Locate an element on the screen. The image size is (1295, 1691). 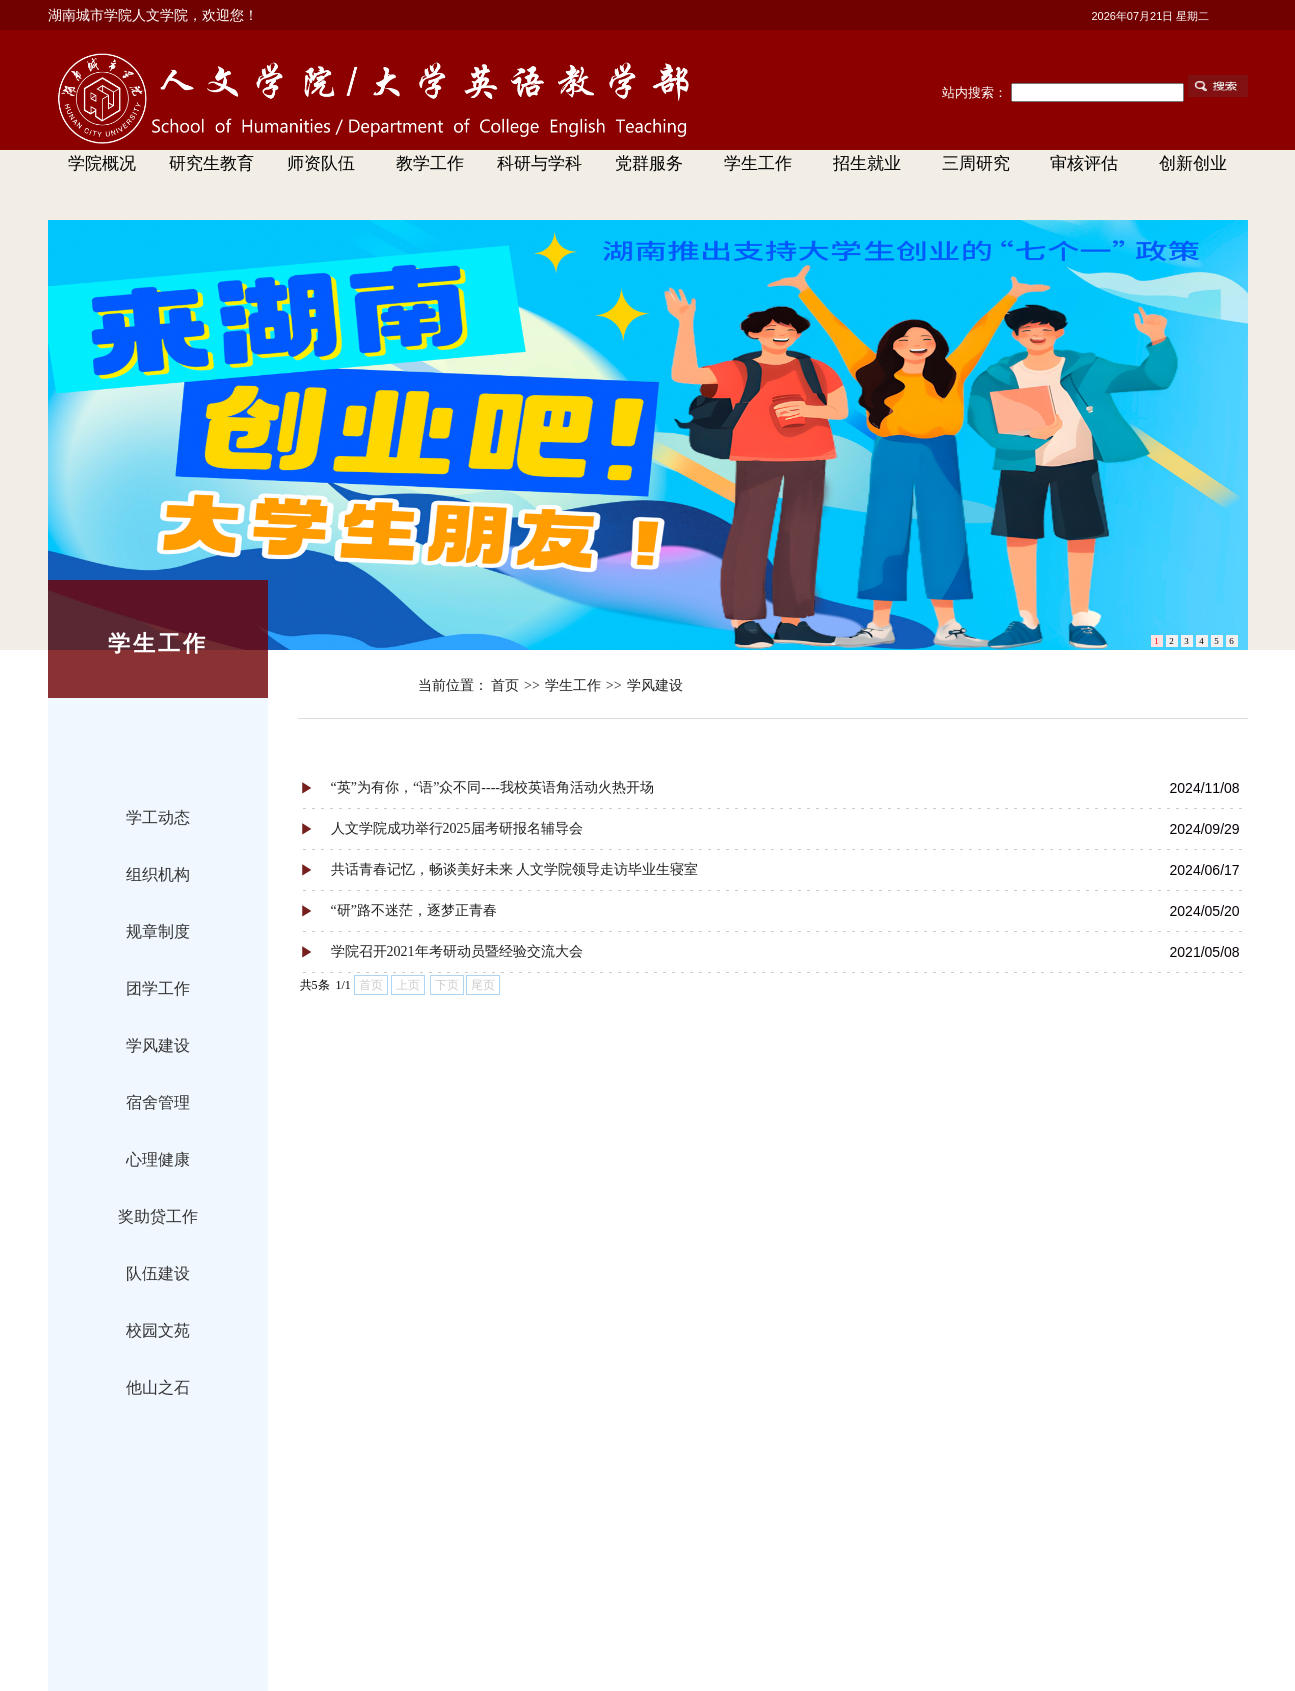
人文学院成功举行2025届考研报名辅导会 is located at coordinates (457, 828).